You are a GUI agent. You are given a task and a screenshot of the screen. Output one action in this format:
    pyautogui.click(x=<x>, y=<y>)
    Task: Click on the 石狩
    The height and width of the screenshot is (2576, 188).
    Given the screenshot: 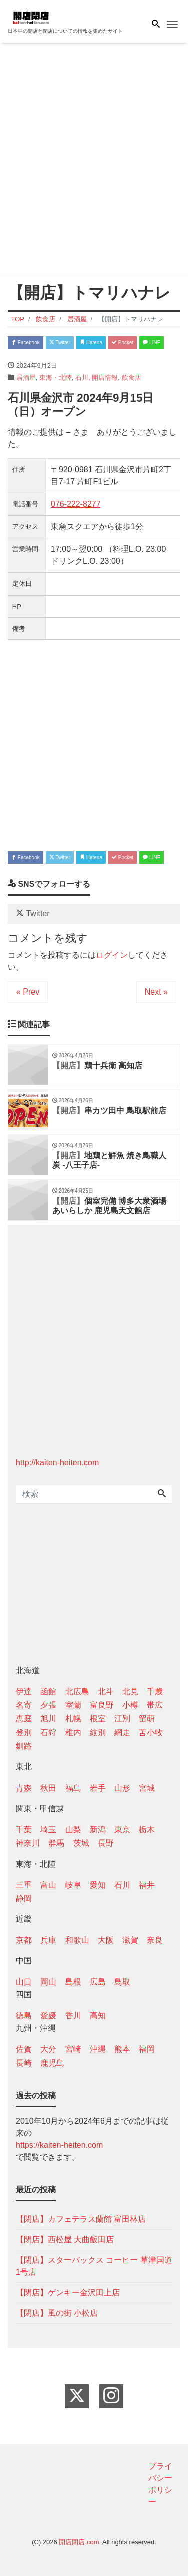 What is the action you would take?
    pyautogui.click(x=48, y=1732)
    